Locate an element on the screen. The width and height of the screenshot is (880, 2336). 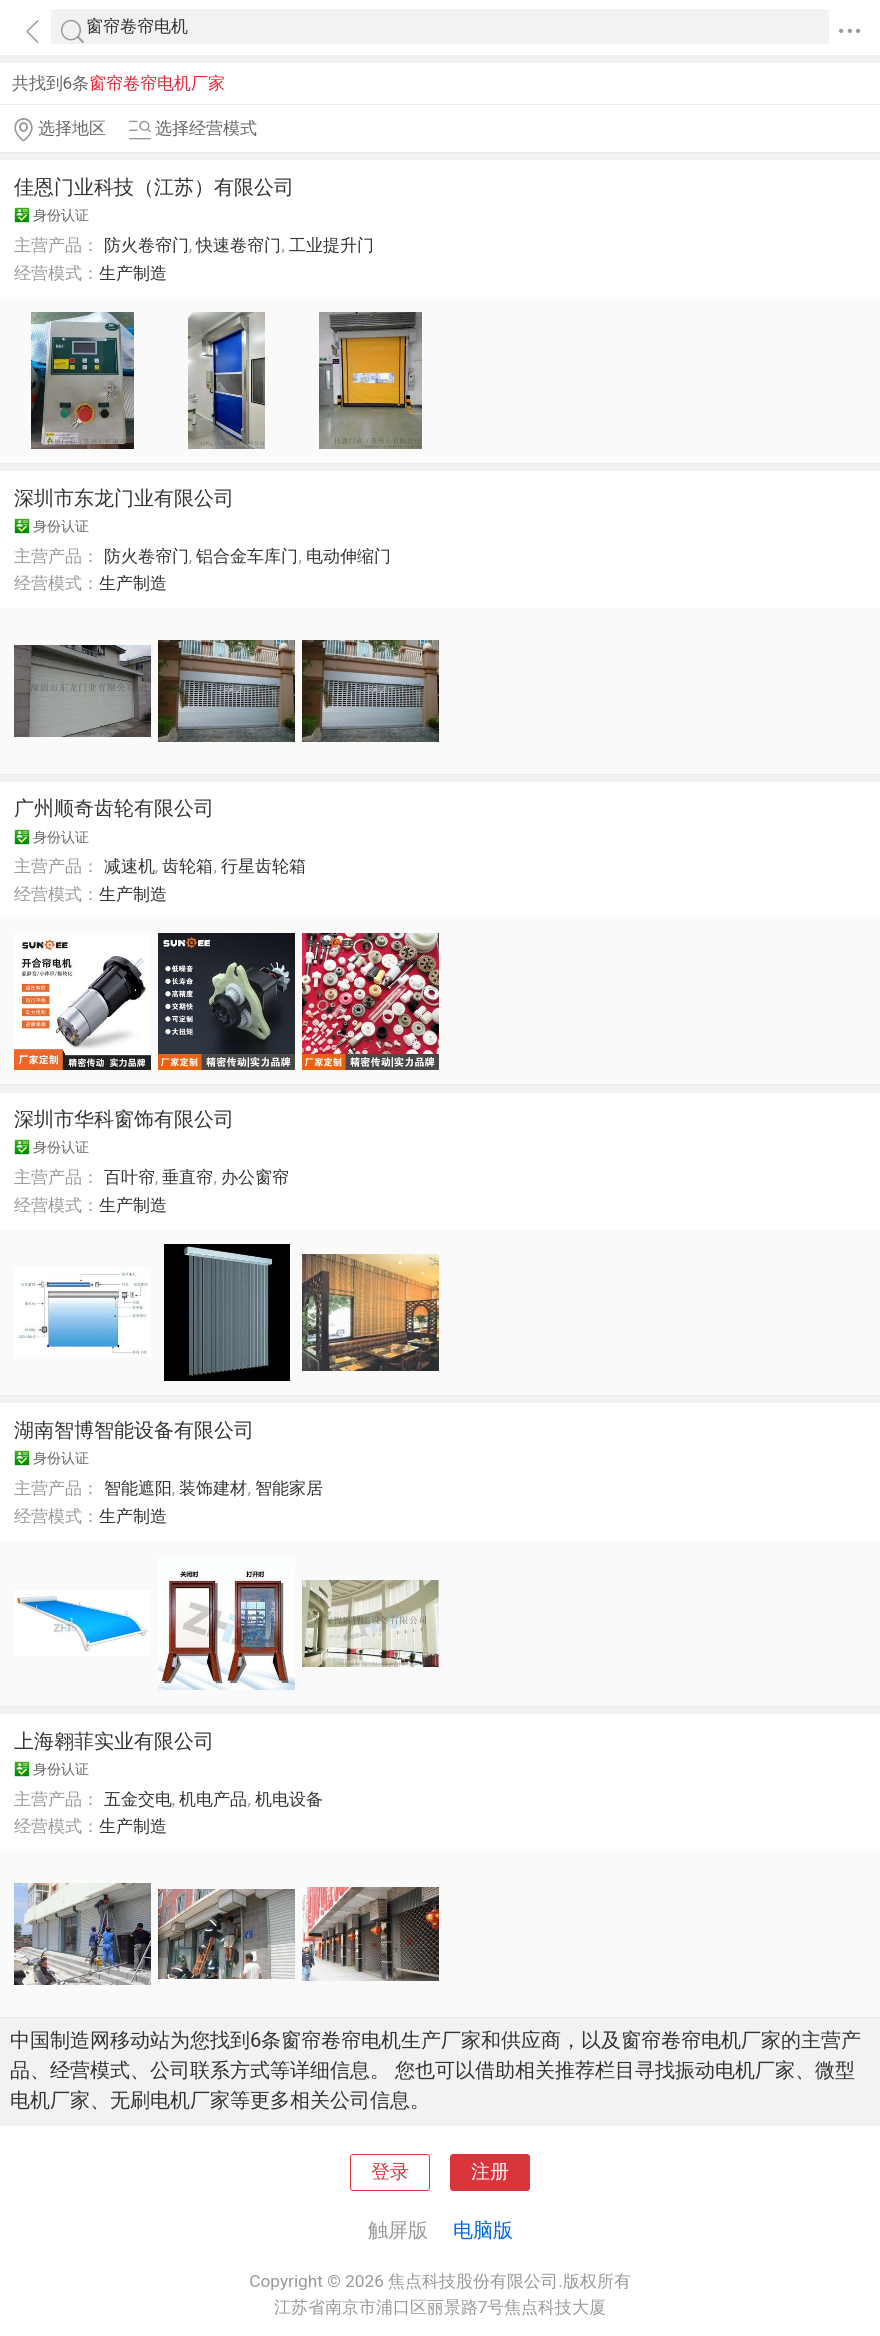
深圳市华科窗饰有限公司 is located at coordinates (124, 1119).